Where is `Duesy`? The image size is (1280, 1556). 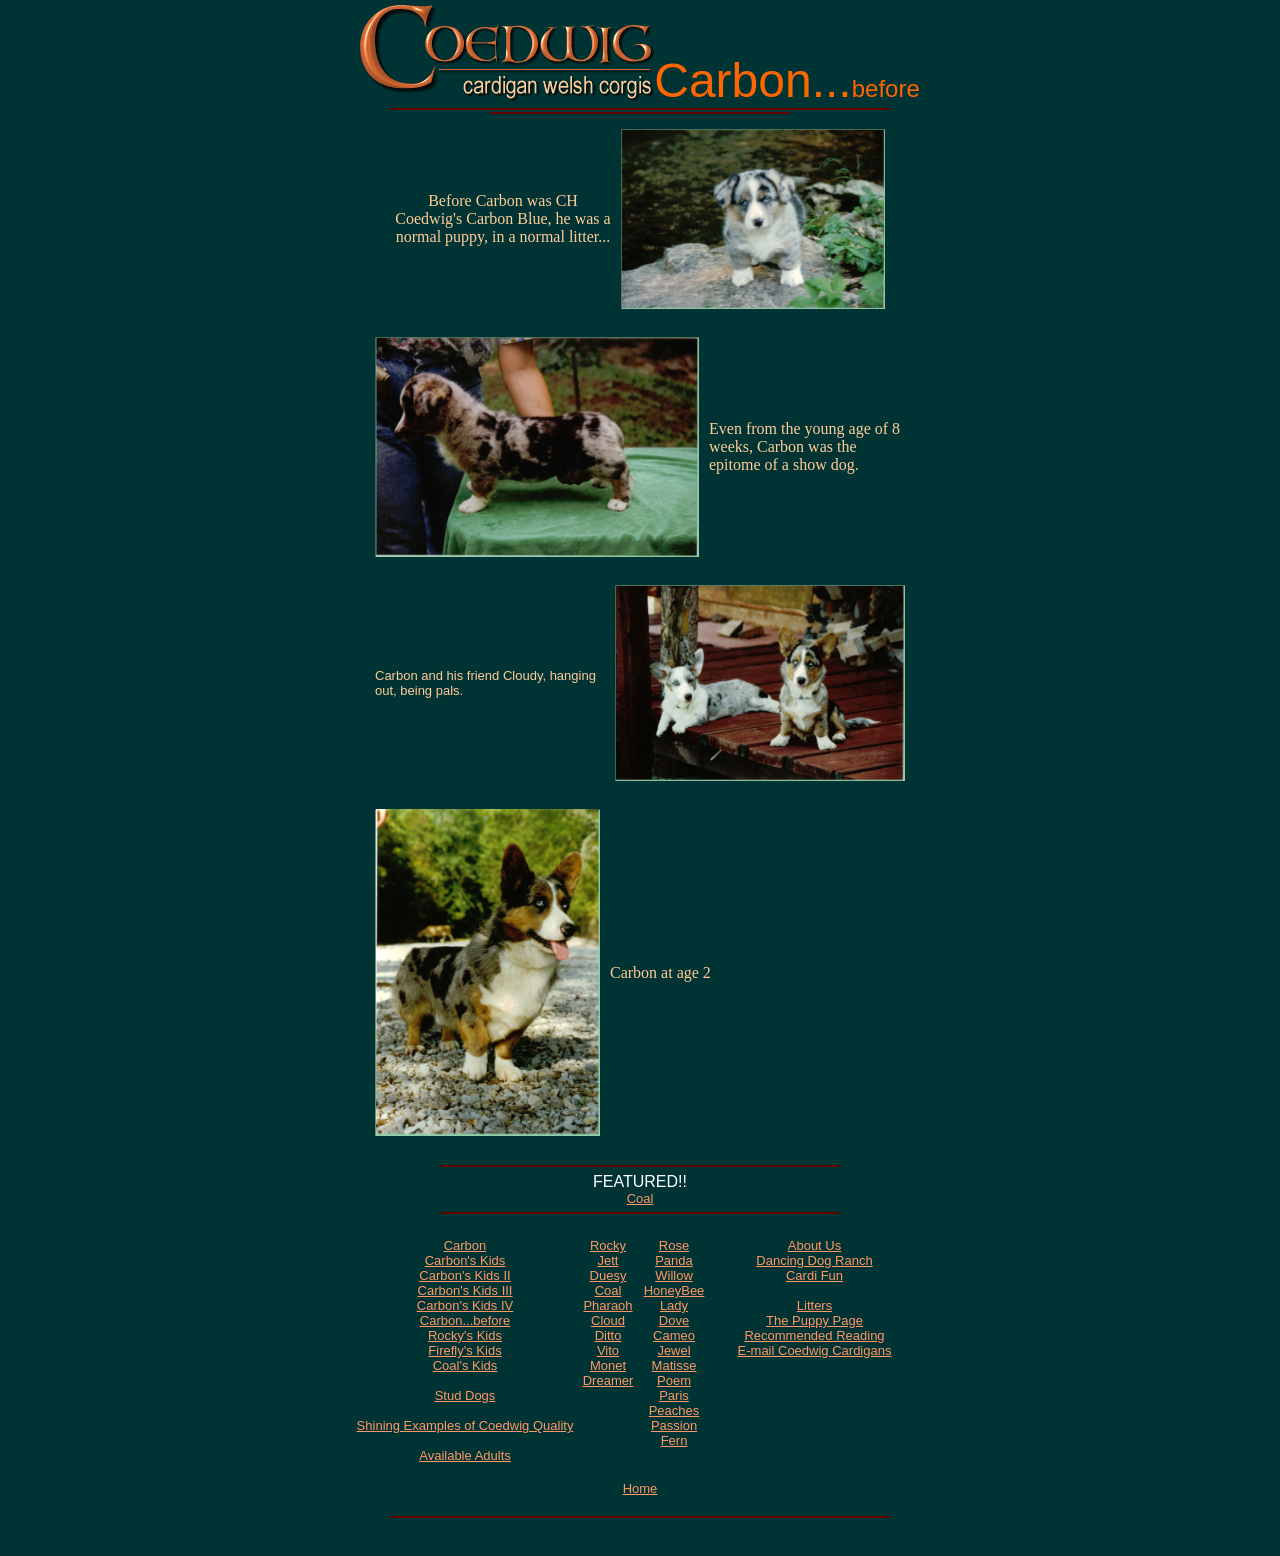 Duesy is located at coordinates (608, 1275).